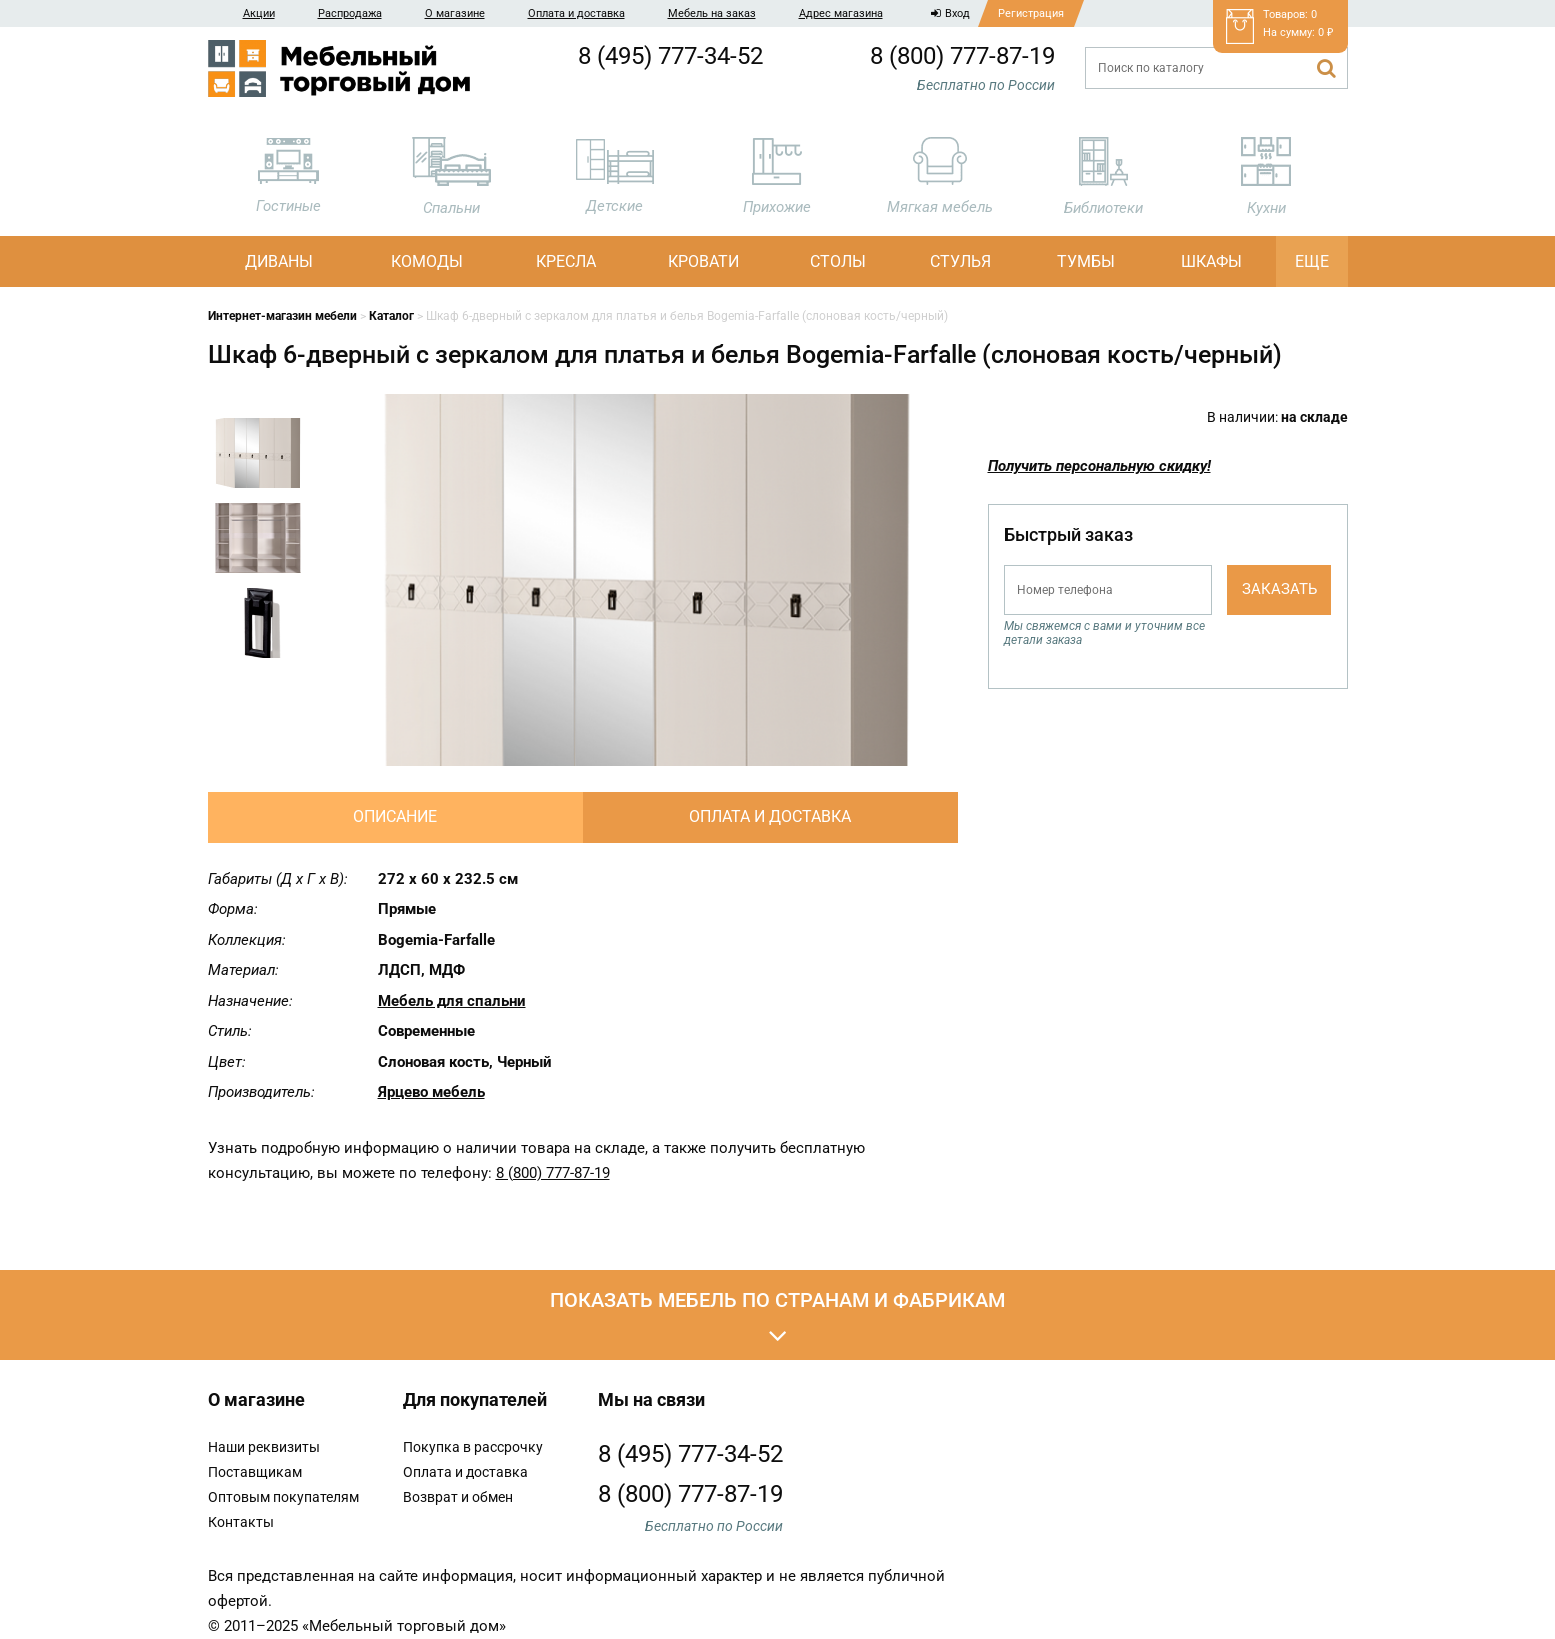  I want to click on О магазине, so click(455, 13).